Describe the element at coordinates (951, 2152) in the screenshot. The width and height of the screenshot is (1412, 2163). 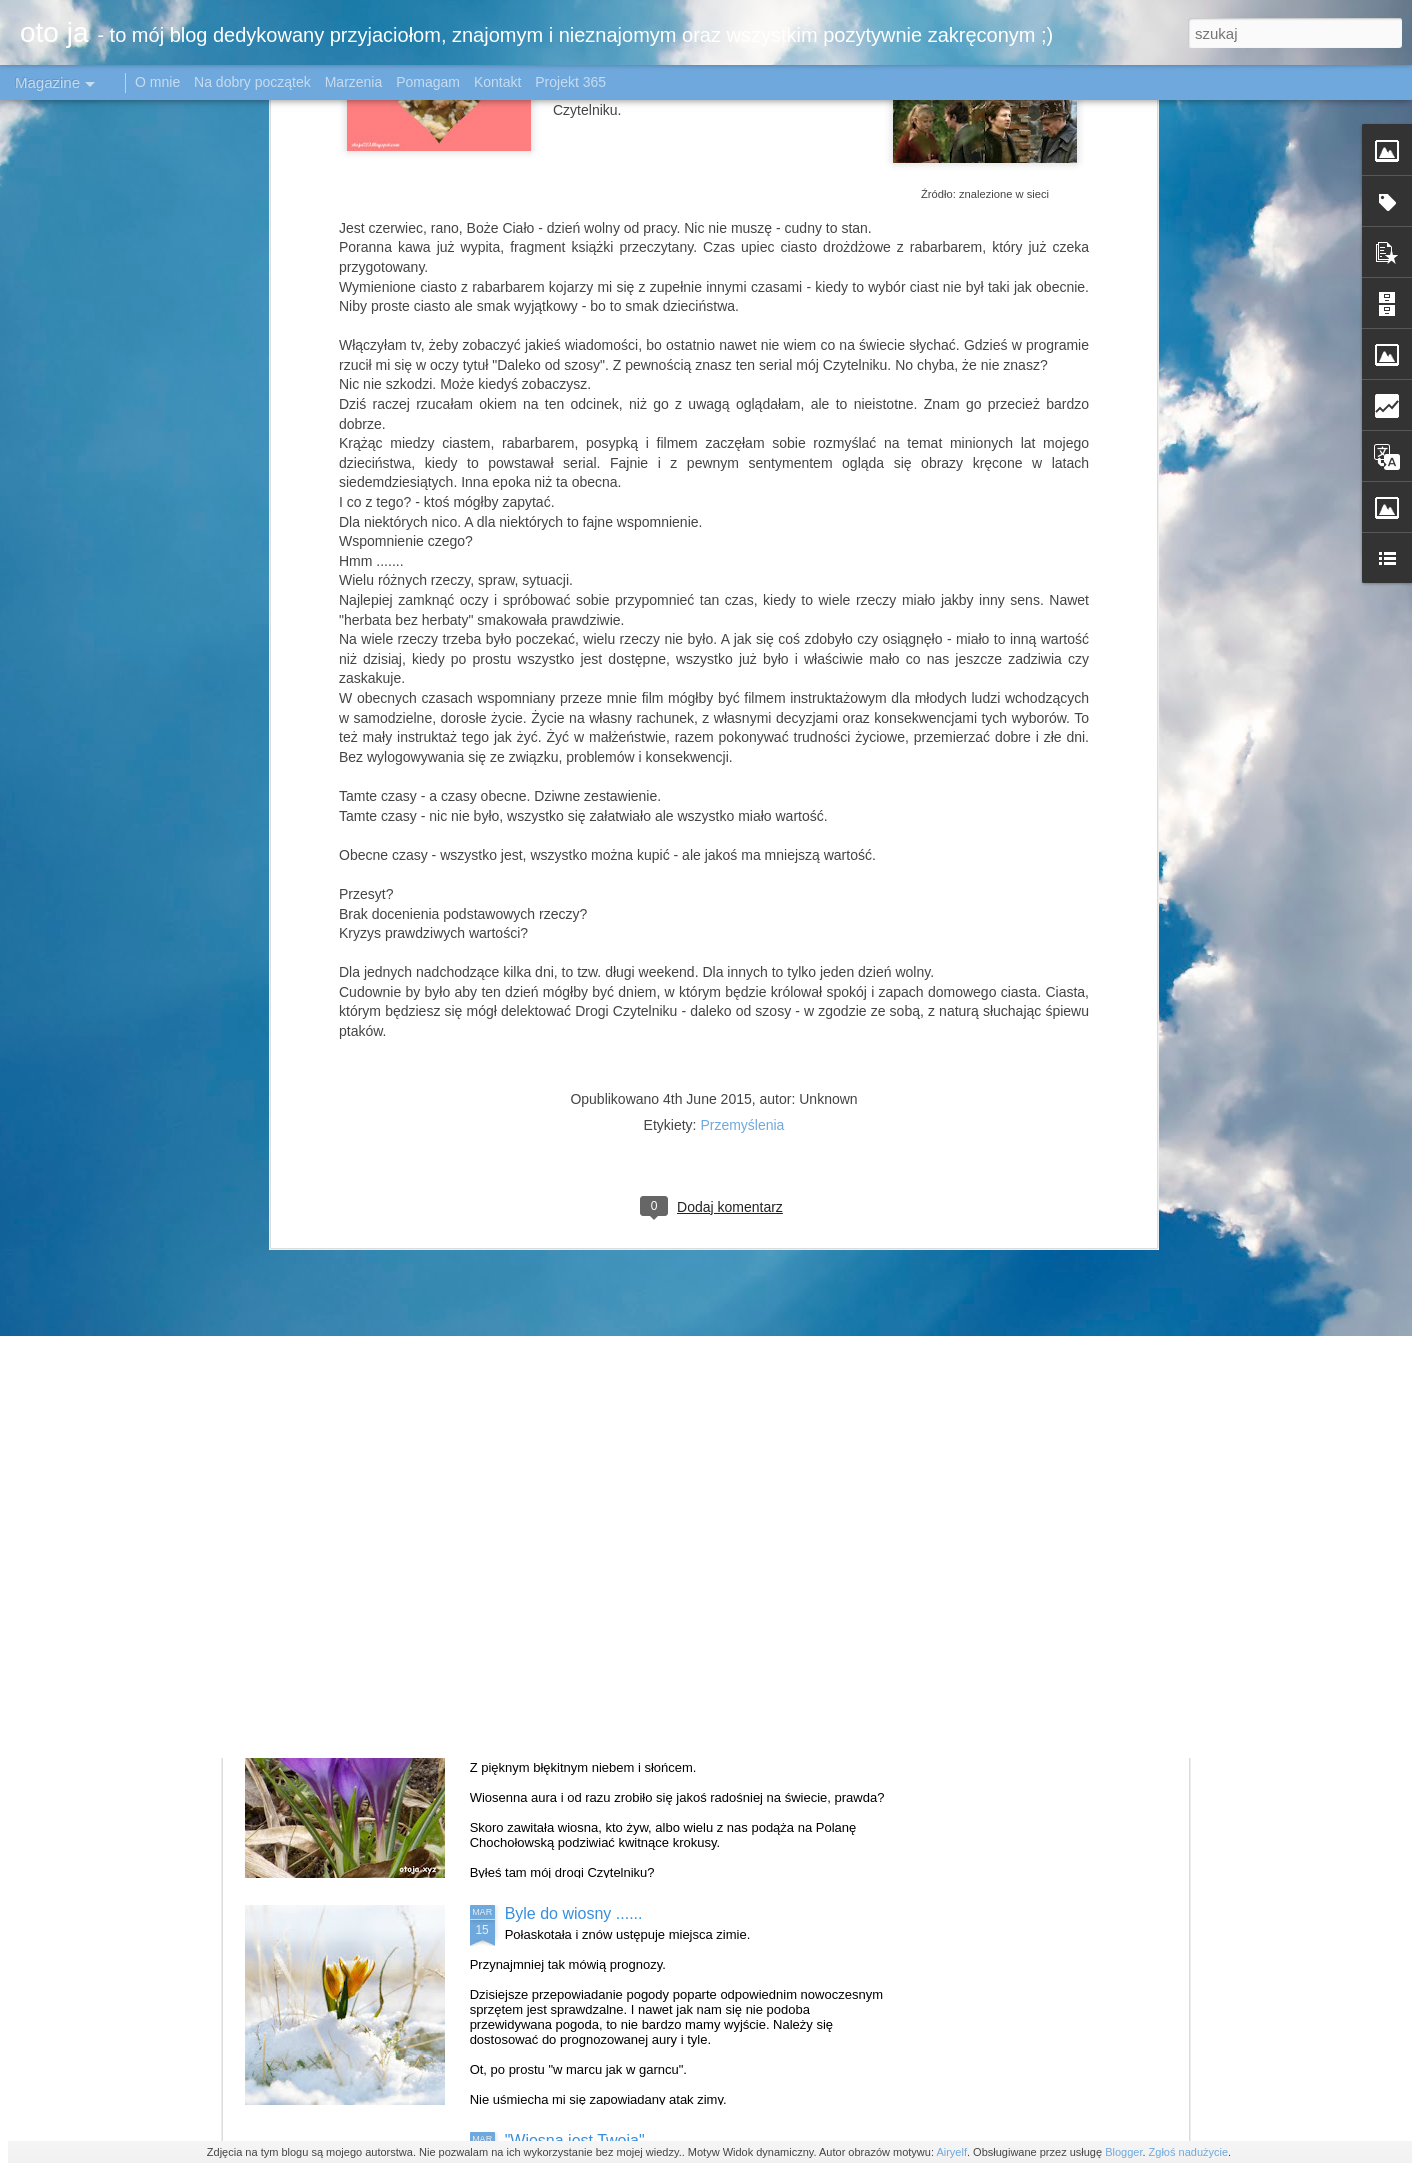
I see `Airyelf` at that location.